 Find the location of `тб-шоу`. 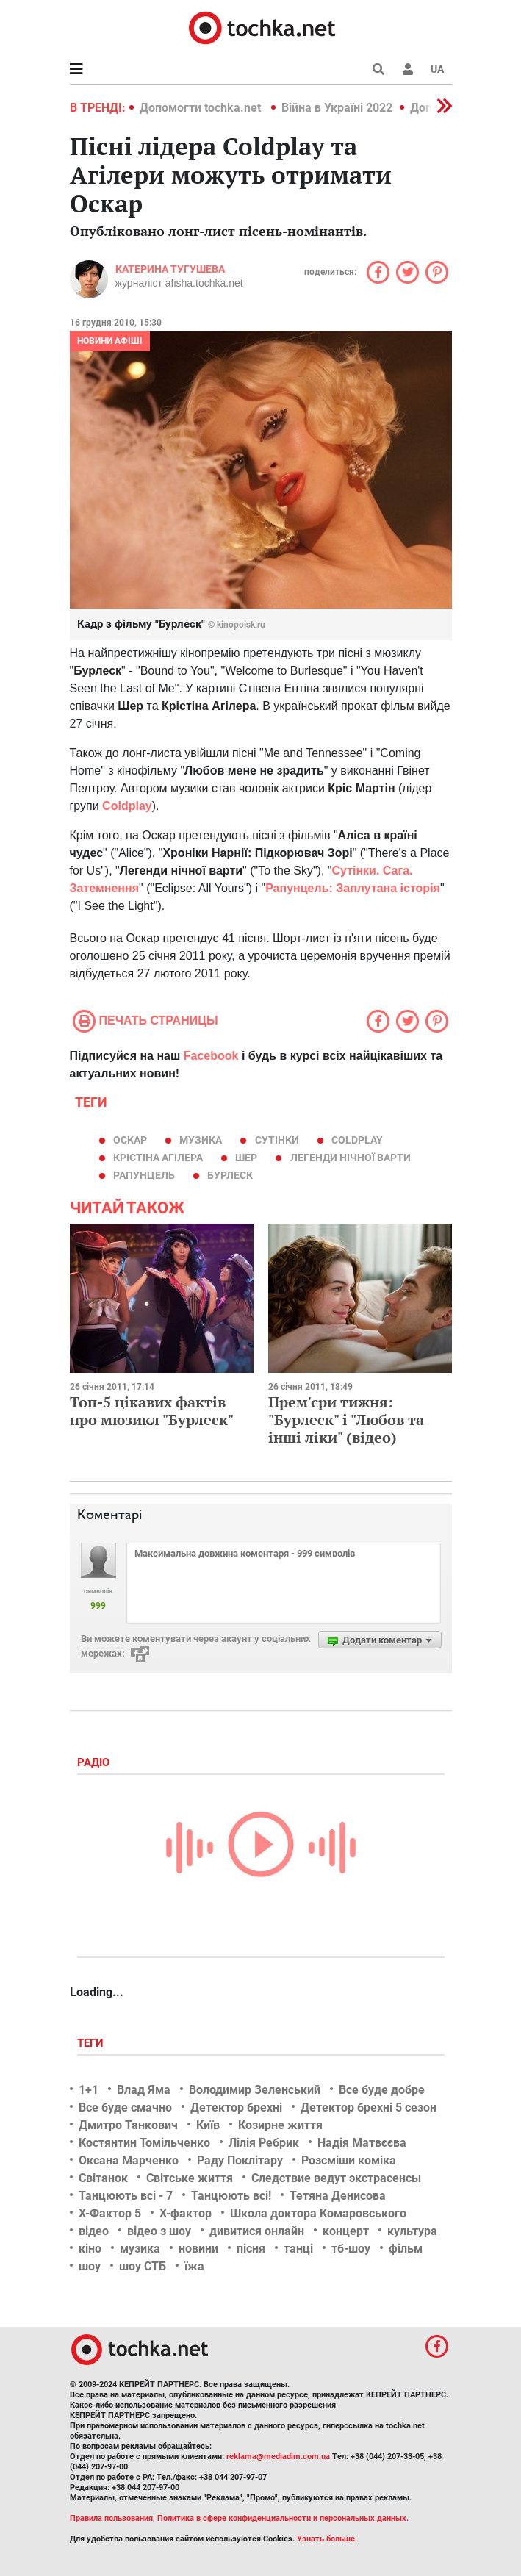

тб-шоу is located at coordinates (350, 2249).